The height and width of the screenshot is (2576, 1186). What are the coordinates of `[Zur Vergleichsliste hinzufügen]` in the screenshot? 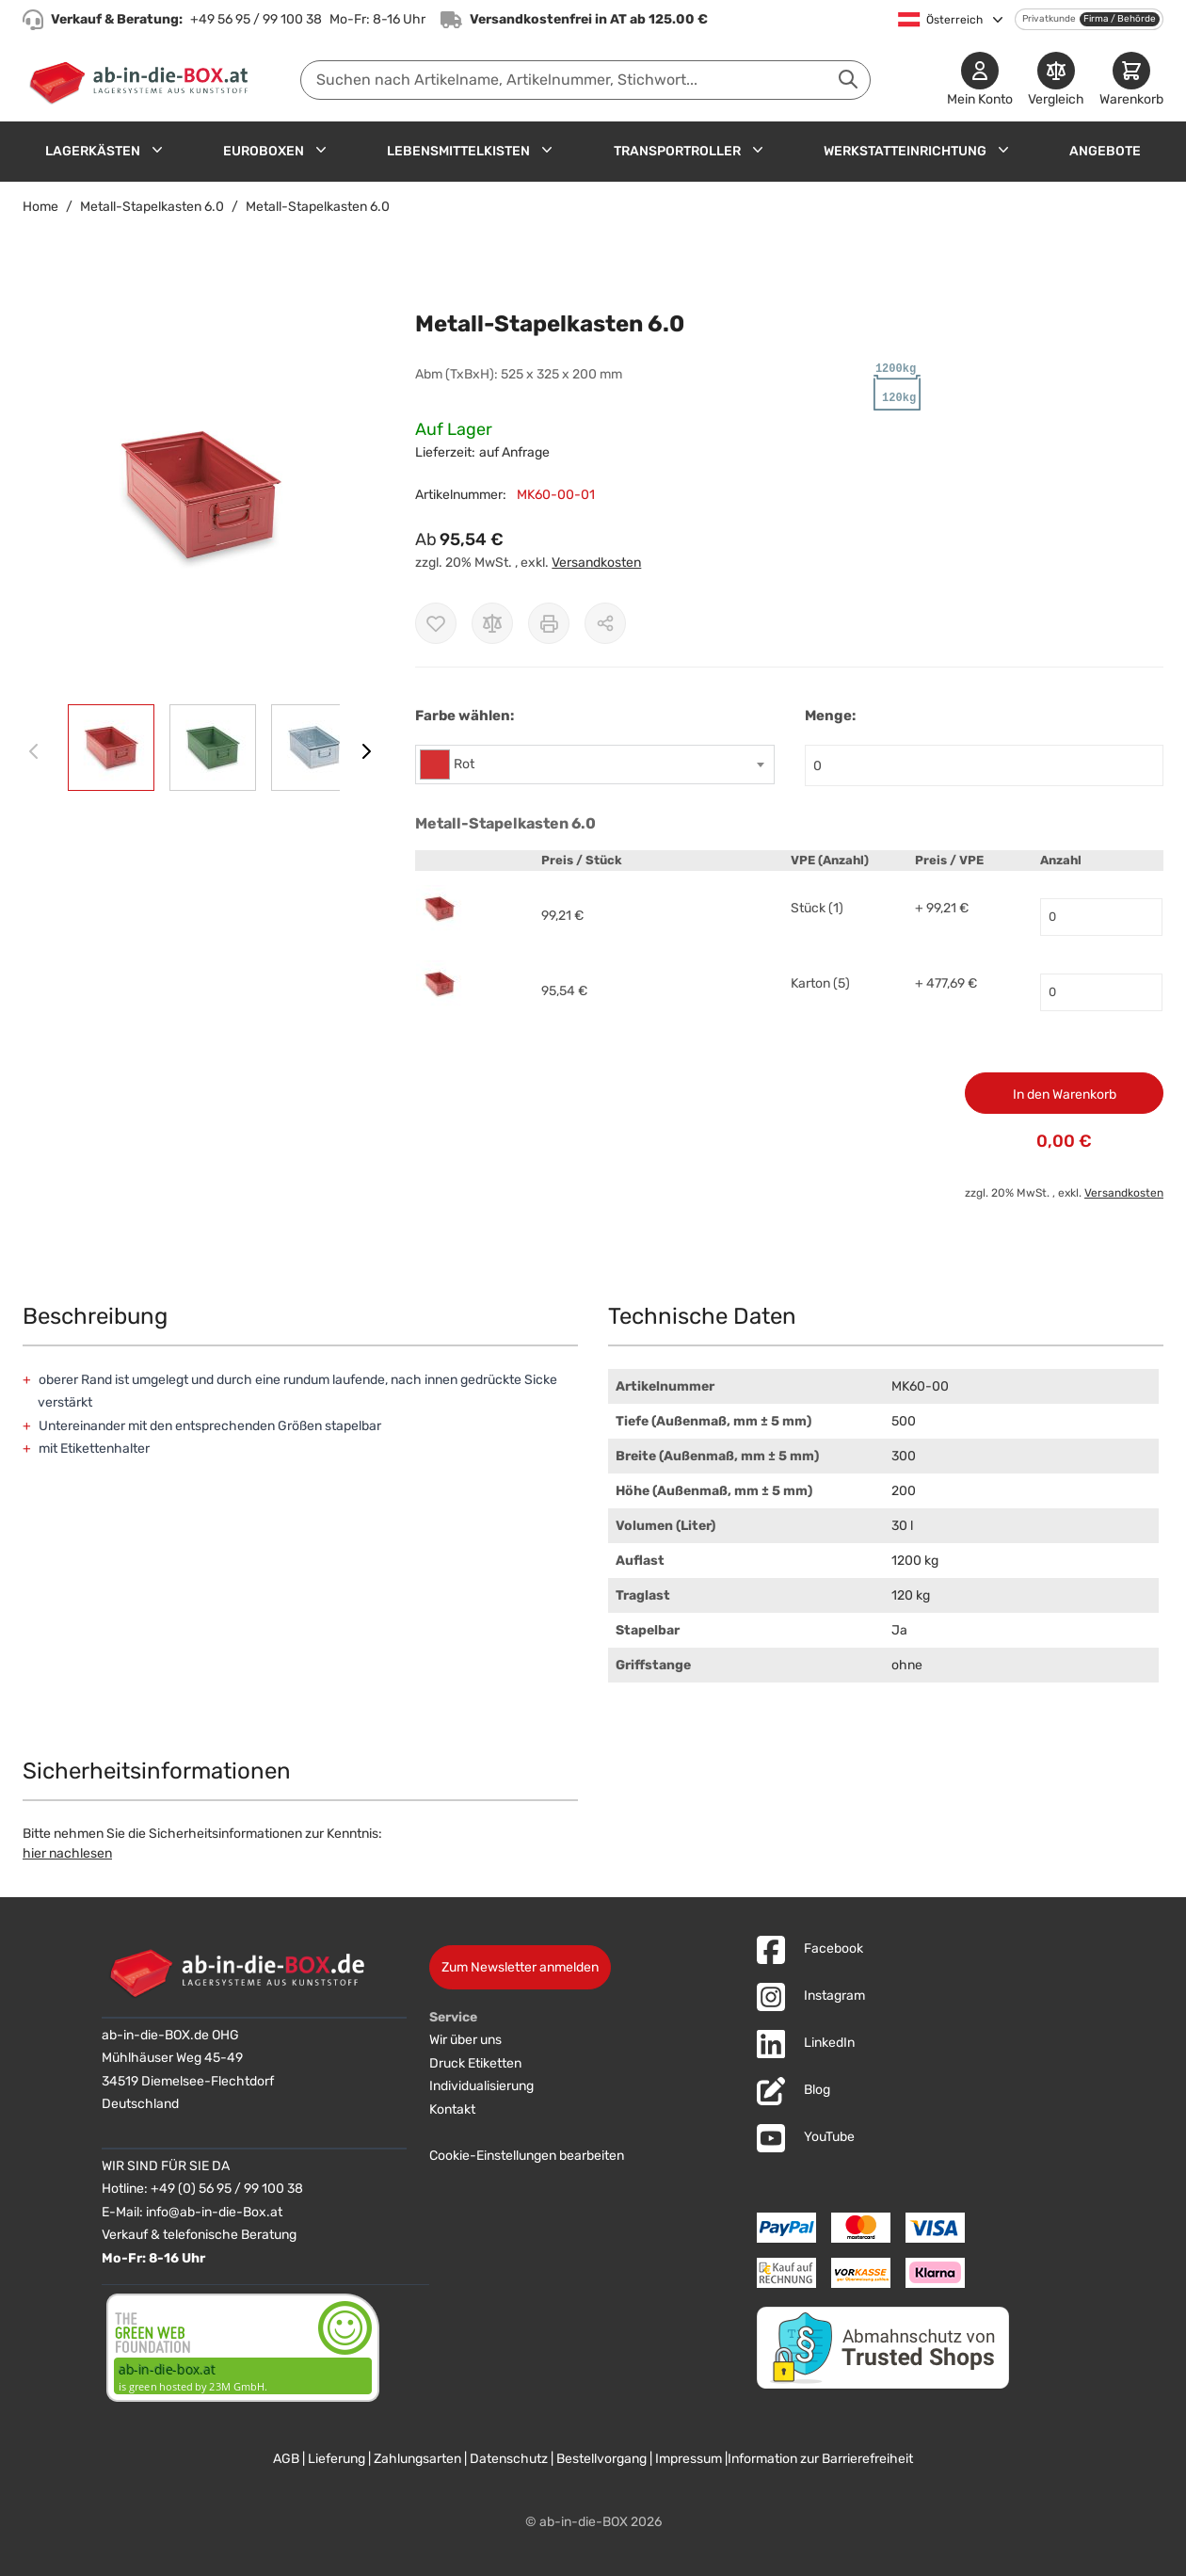 It's located at (492, 623).